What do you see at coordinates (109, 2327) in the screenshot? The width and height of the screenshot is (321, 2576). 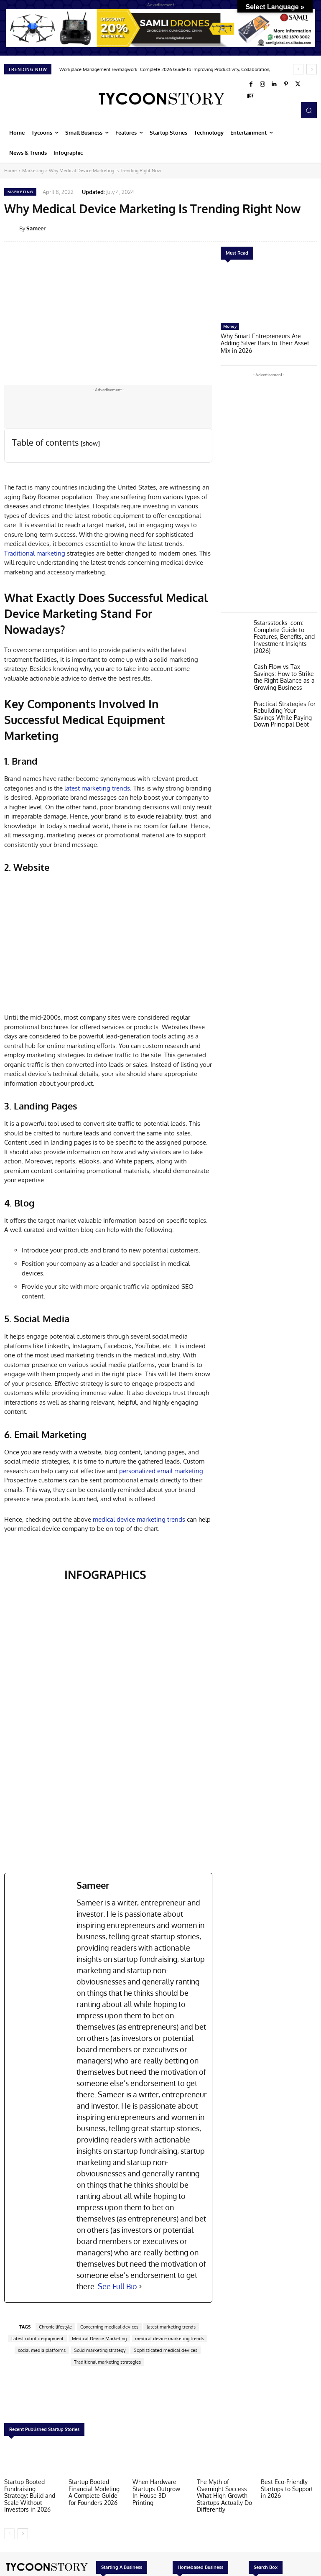 I see `Concerning medical devices` at bounding box center [109, 2327].